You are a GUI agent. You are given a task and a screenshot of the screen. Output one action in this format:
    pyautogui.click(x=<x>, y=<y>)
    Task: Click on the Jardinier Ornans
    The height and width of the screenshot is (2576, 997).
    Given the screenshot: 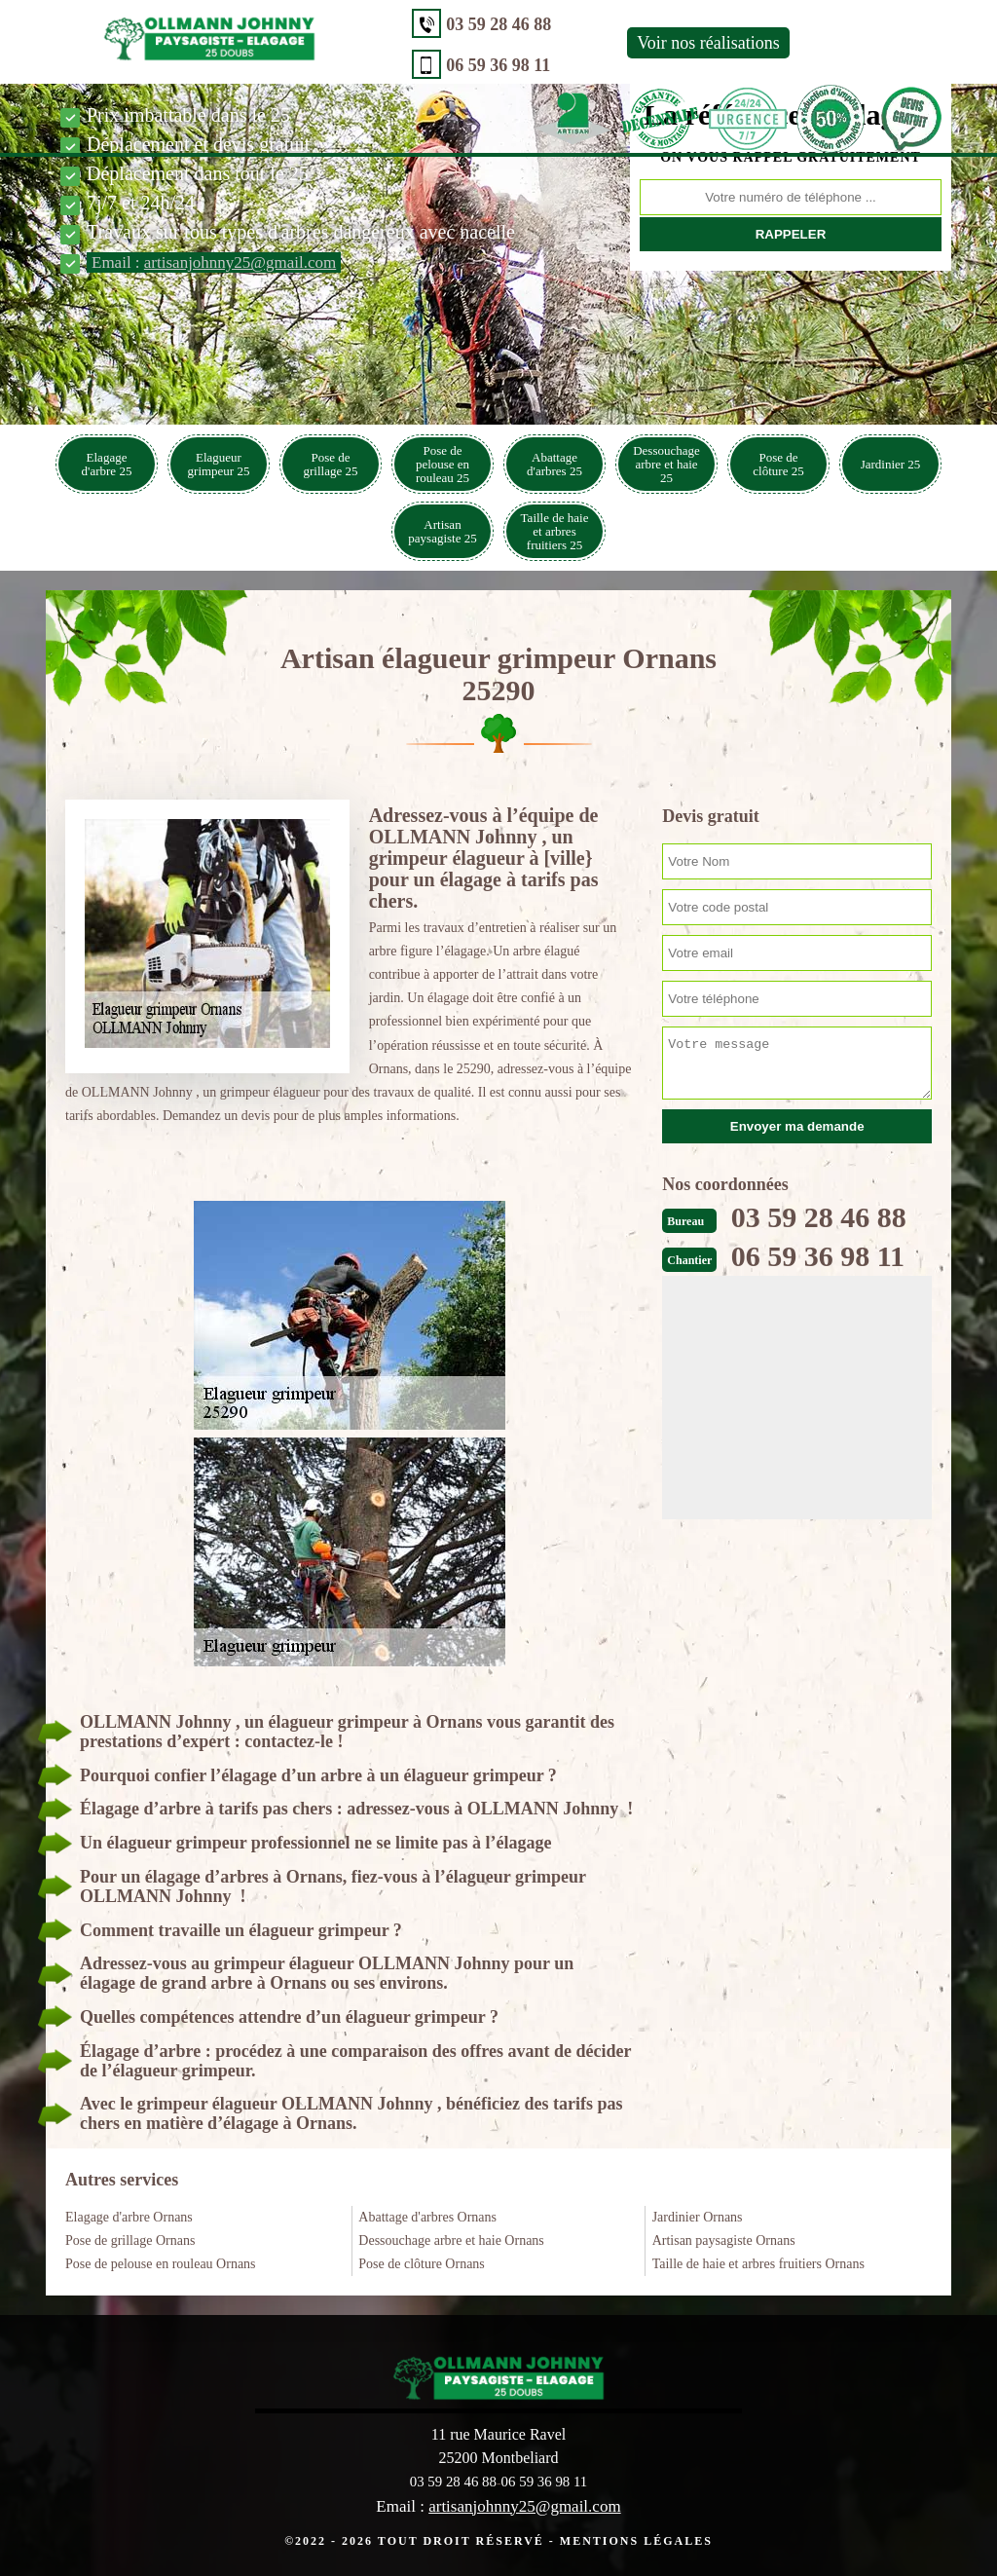 What is the action you would take?
    pyautogui.click(x=697, y=2217)
    